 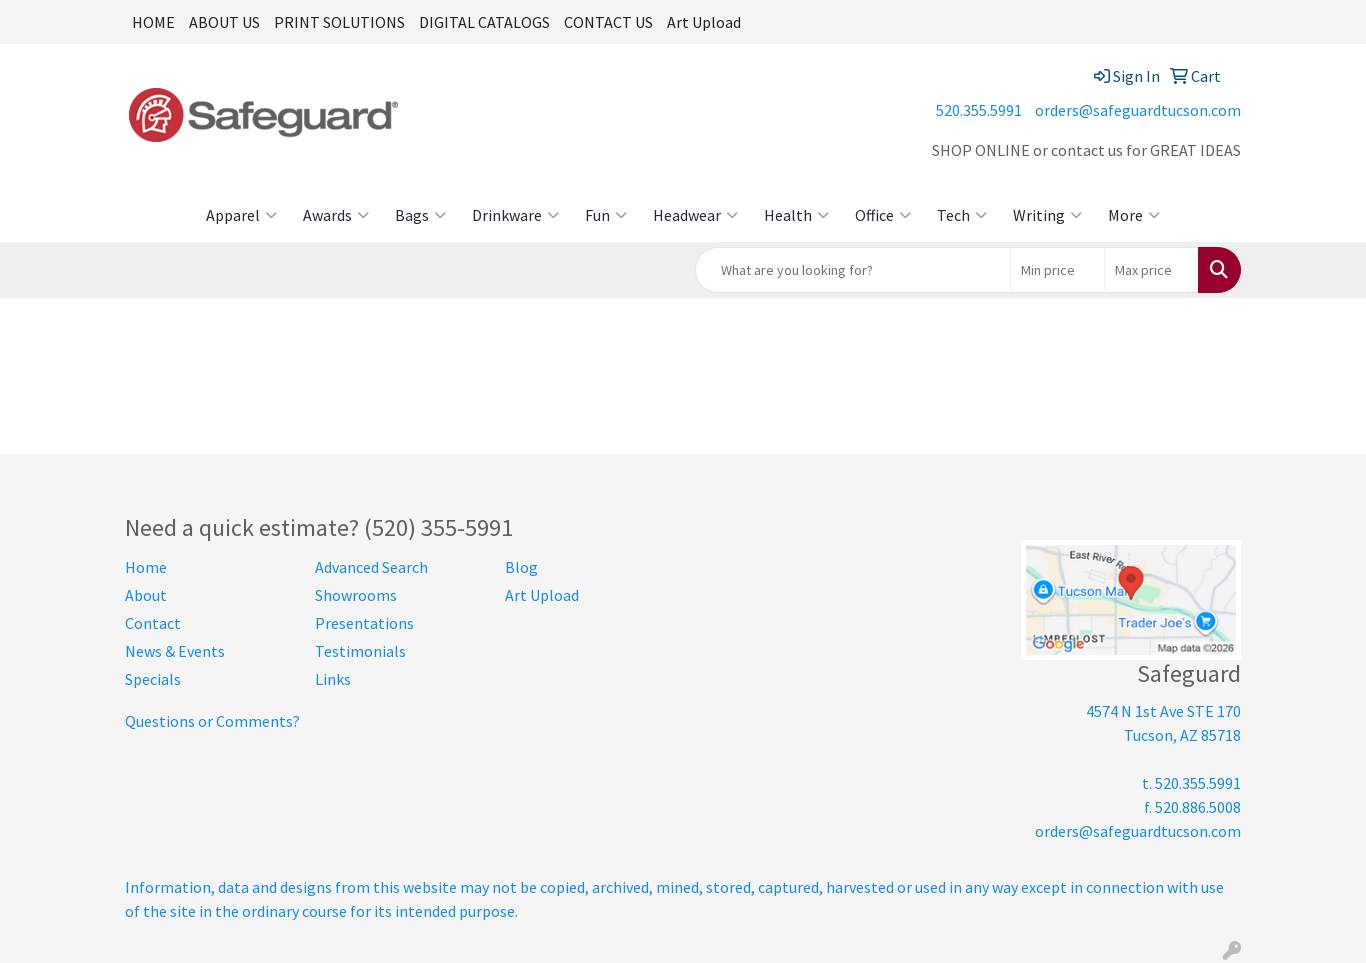 I want to click on Office, so click(x=883, y=215).